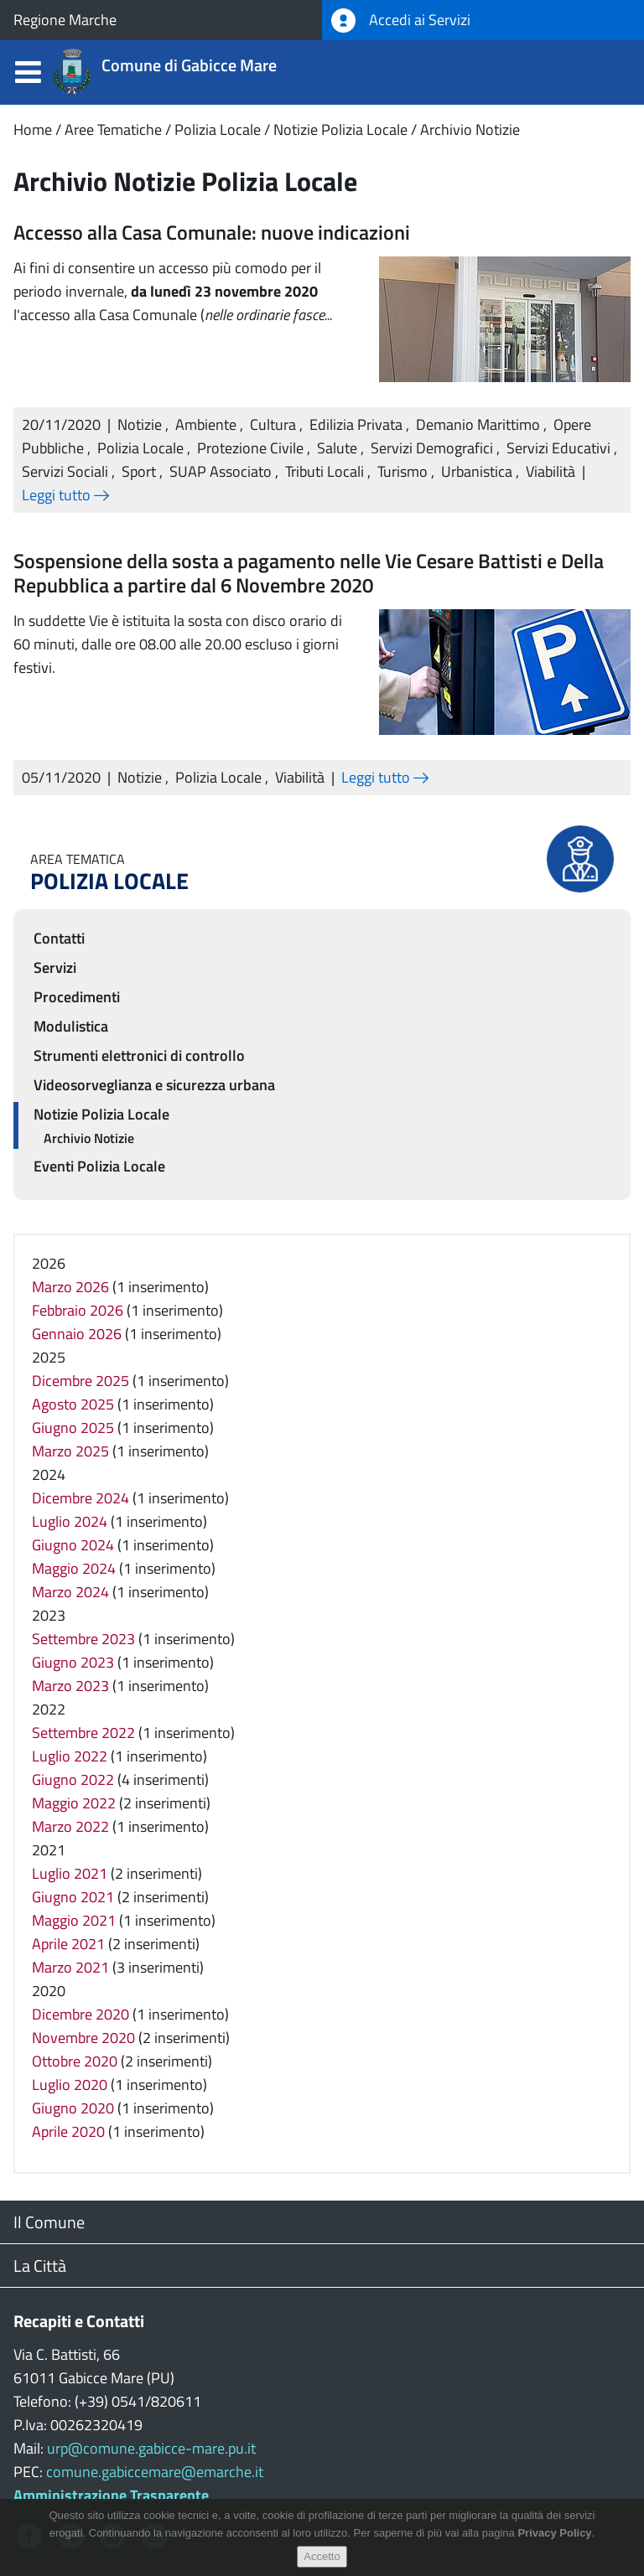  Describe the element at coordinates (99, 1166) in the screenshot. I see `Eventi Polizia Locale` at that location.